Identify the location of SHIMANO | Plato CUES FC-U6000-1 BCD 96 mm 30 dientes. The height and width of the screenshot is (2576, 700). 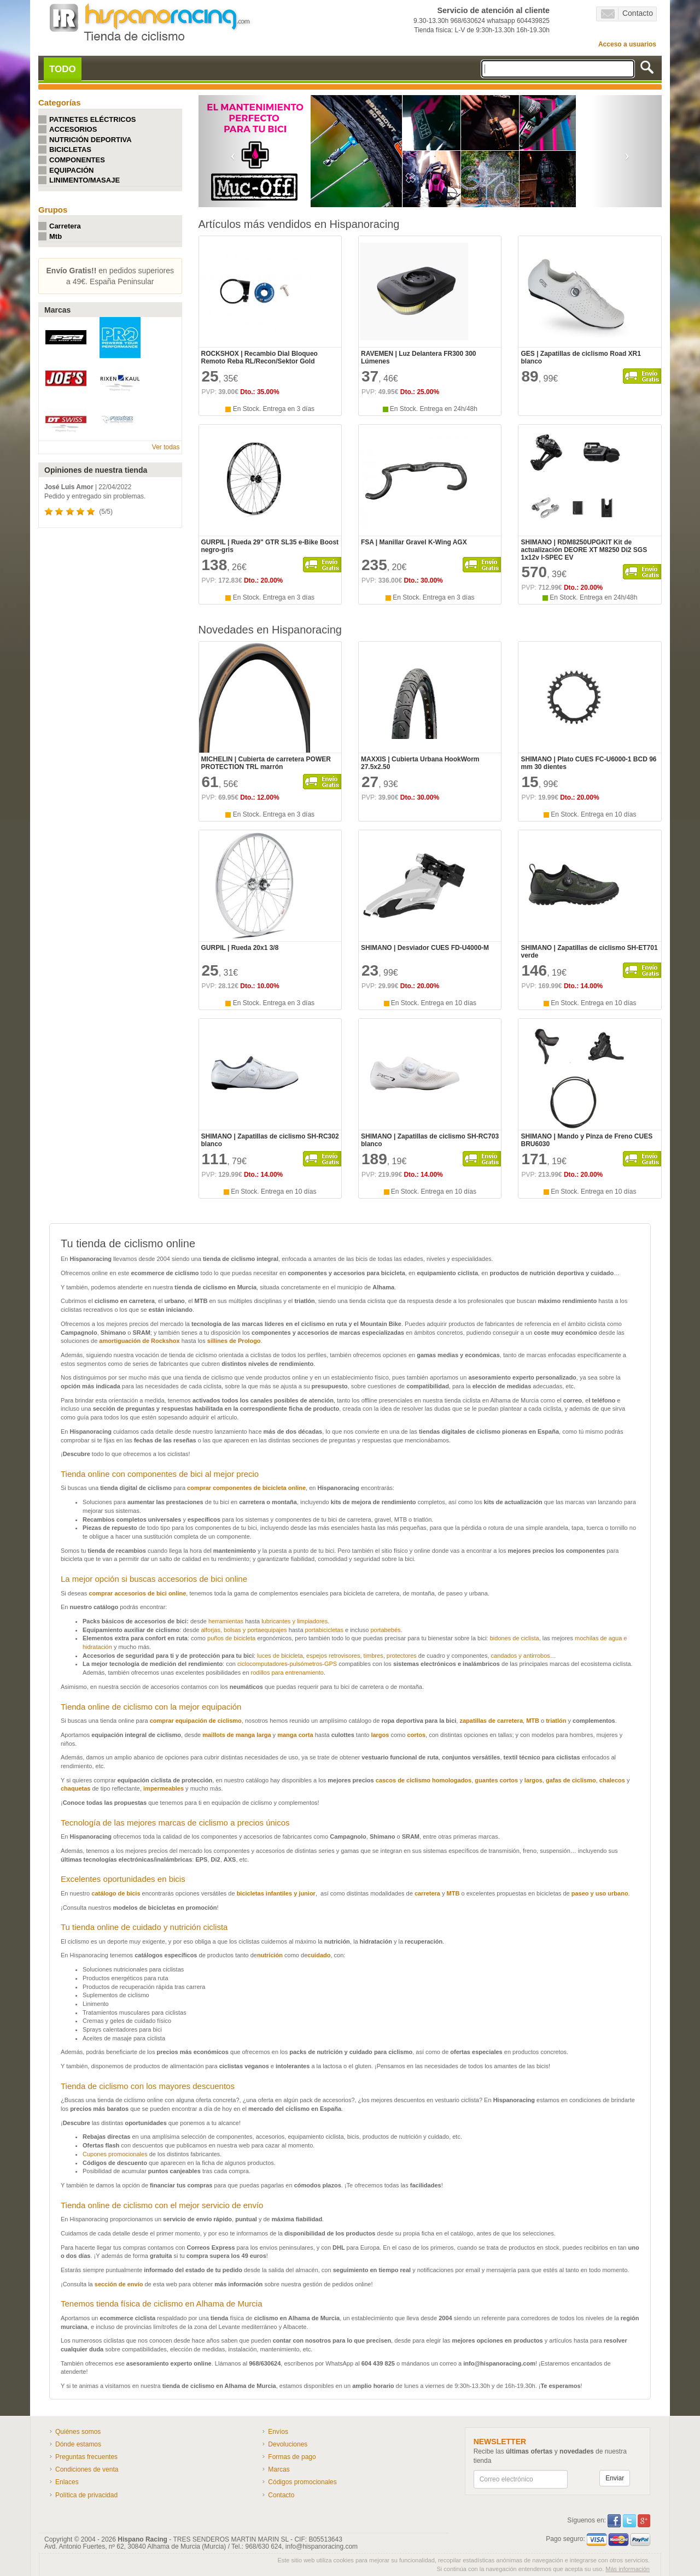
(588, 763).